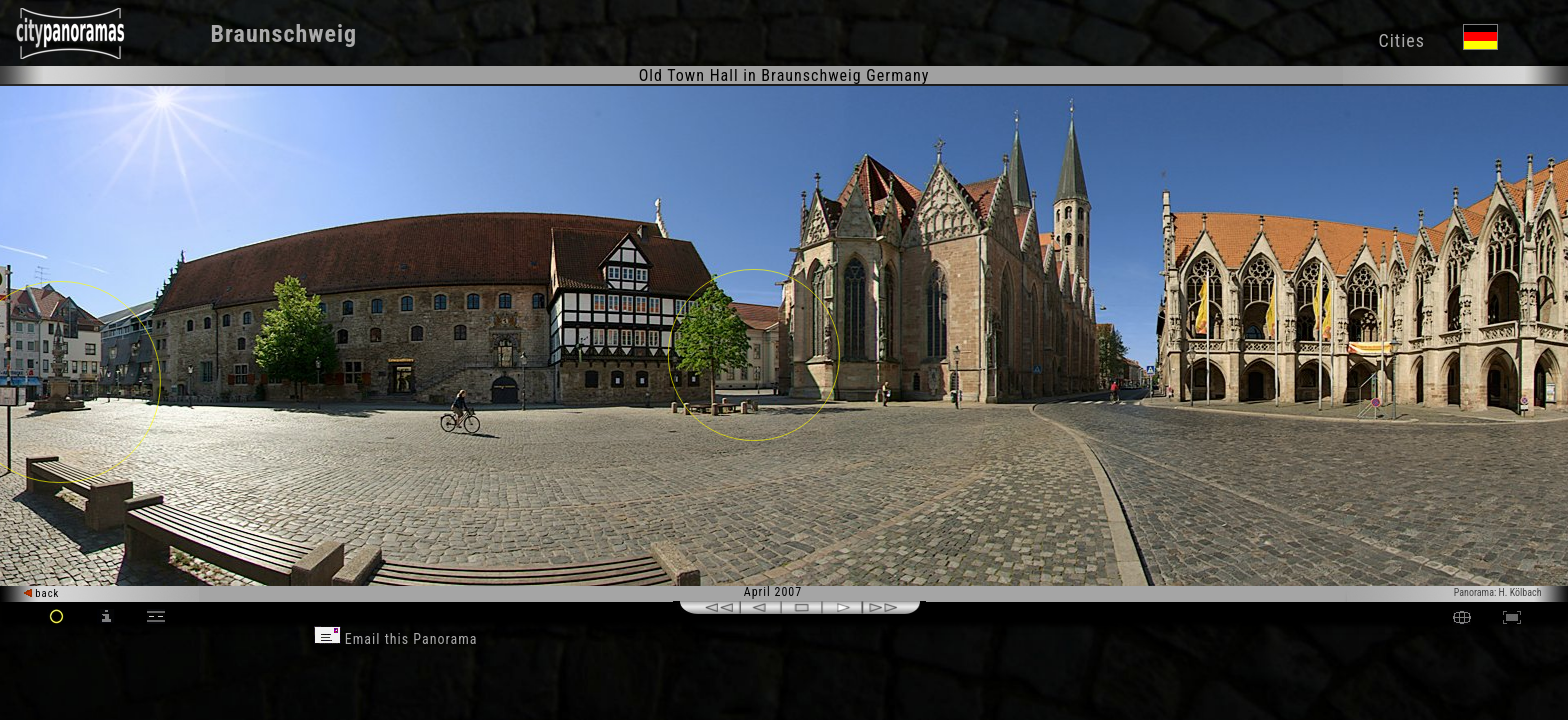  I want to click on back, so click(42, 593).